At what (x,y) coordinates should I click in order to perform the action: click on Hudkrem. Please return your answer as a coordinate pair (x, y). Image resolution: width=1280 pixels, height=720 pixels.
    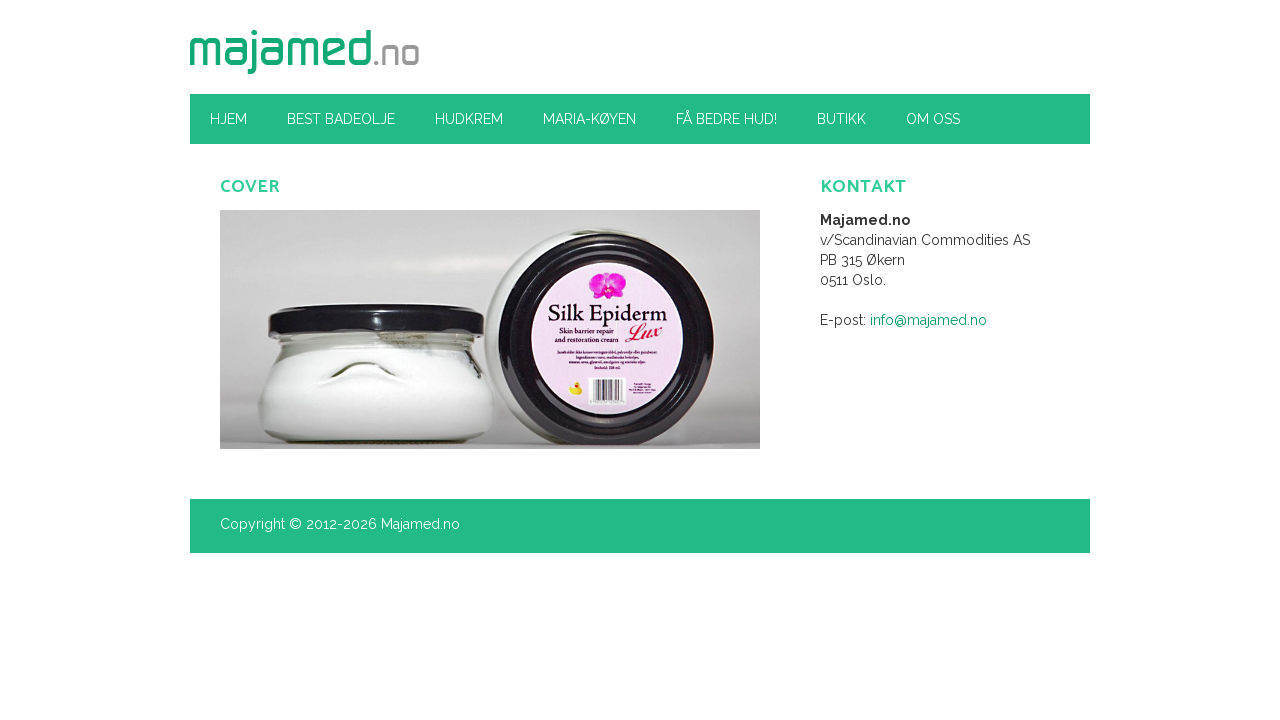
    Looking at the image, I should click on (469, 119).